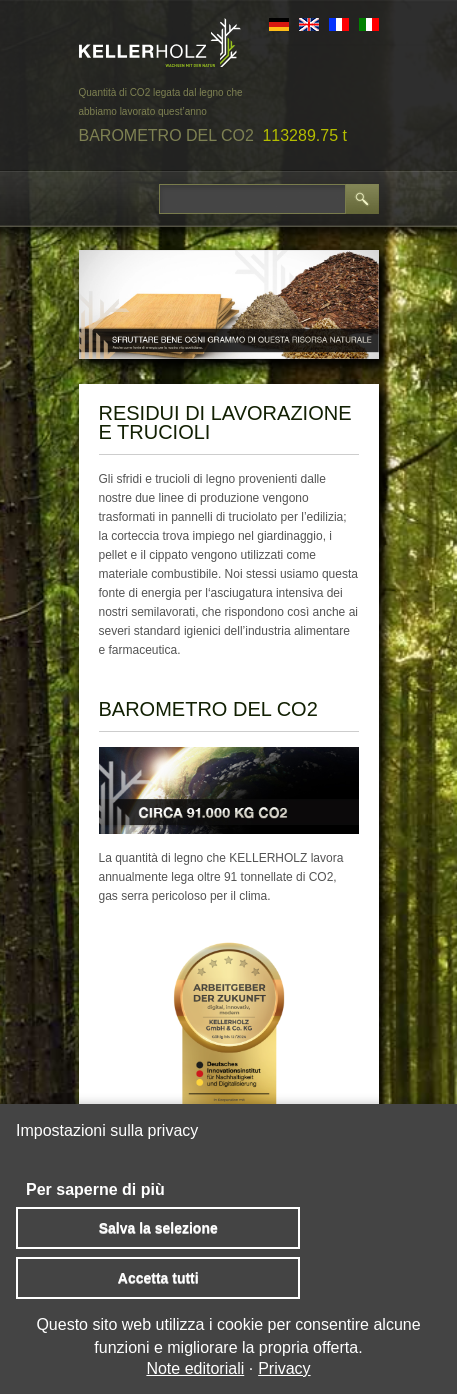 This screenshot has width=457, height=1394. Describe the element at coordinates (195, 1368) in the screenshot. I see `Note editoriali` at that location.